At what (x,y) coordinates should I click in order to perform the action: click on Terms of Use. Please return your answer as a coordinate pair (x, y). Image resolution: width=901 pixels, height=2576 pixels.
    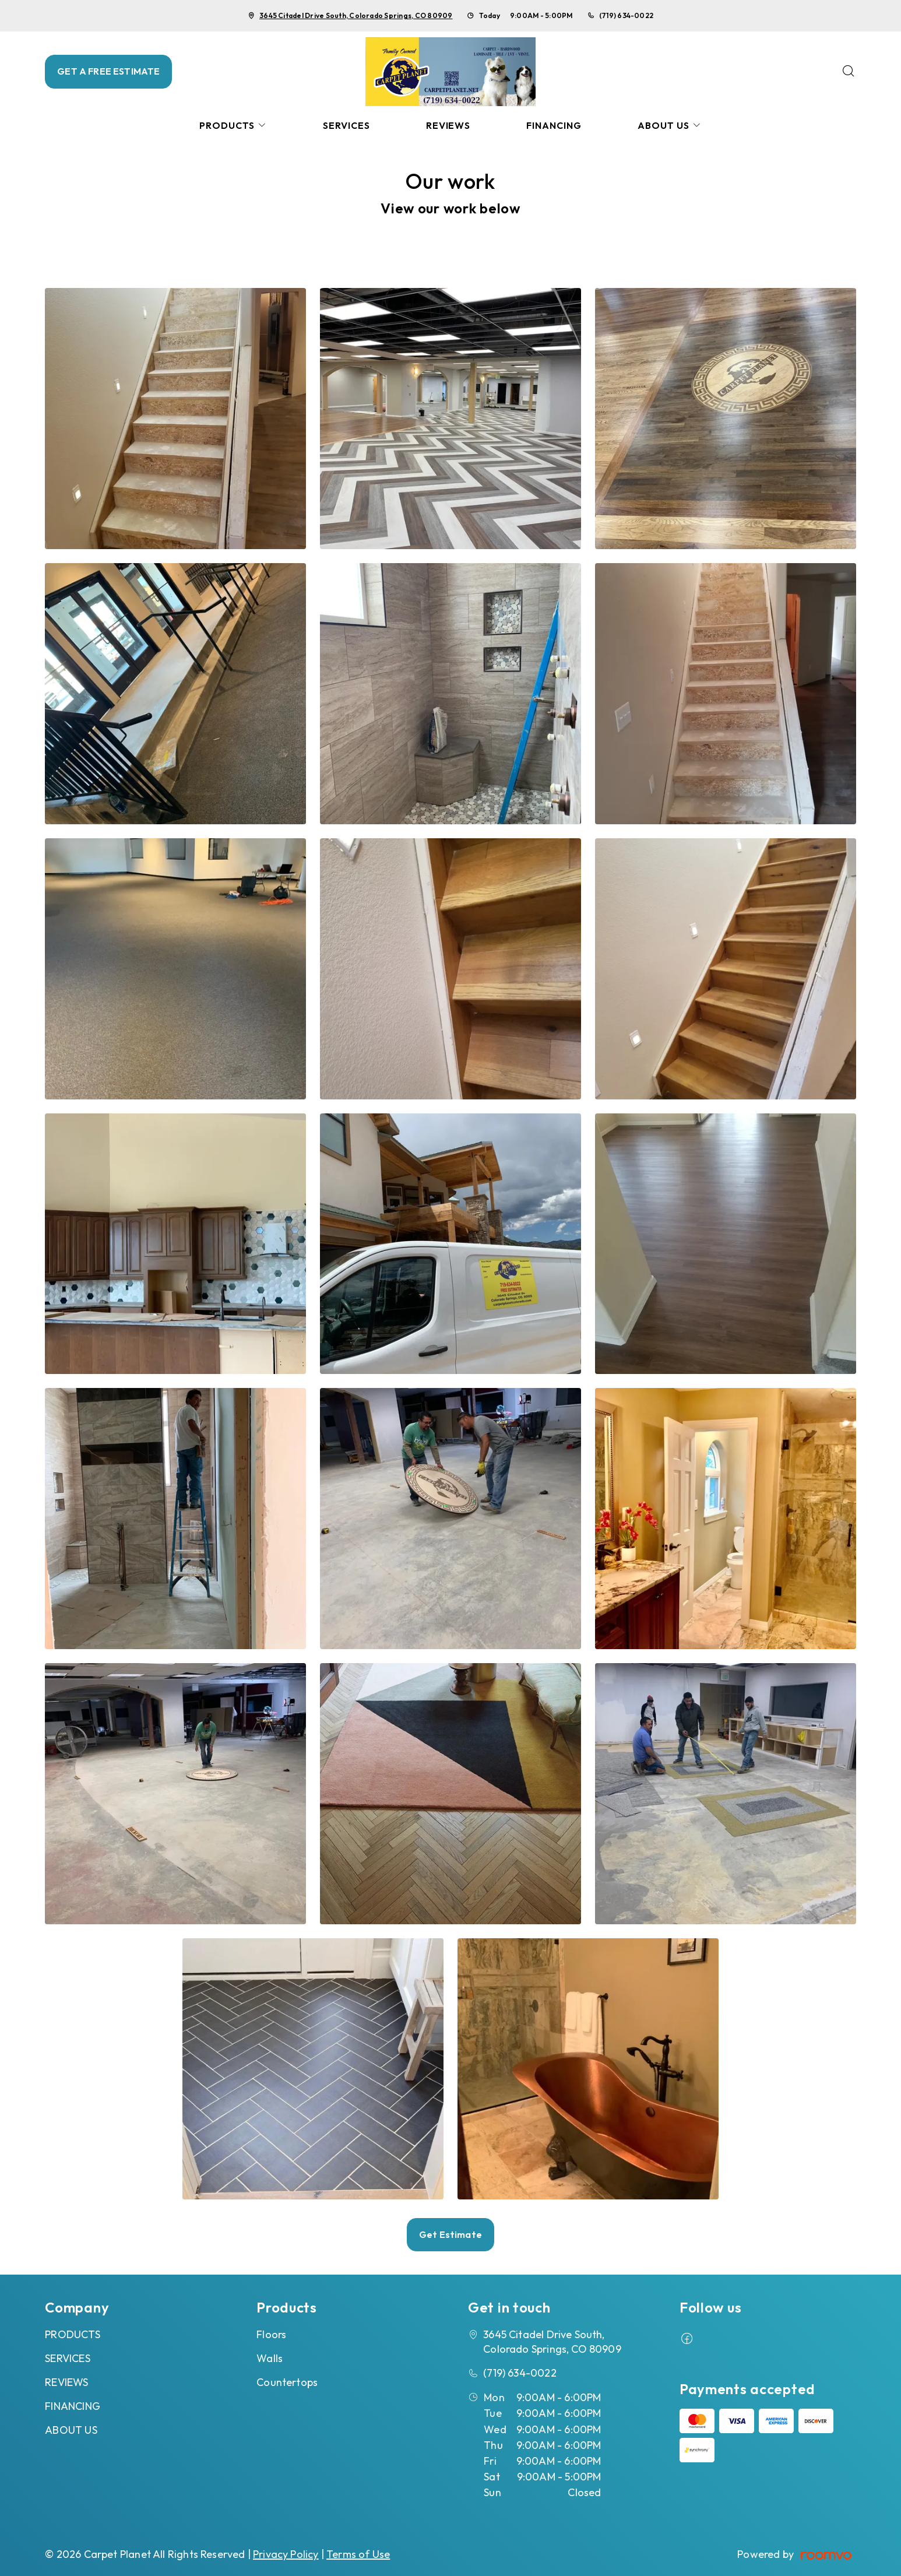
    Looking at the image, I should click on (358, 2554).